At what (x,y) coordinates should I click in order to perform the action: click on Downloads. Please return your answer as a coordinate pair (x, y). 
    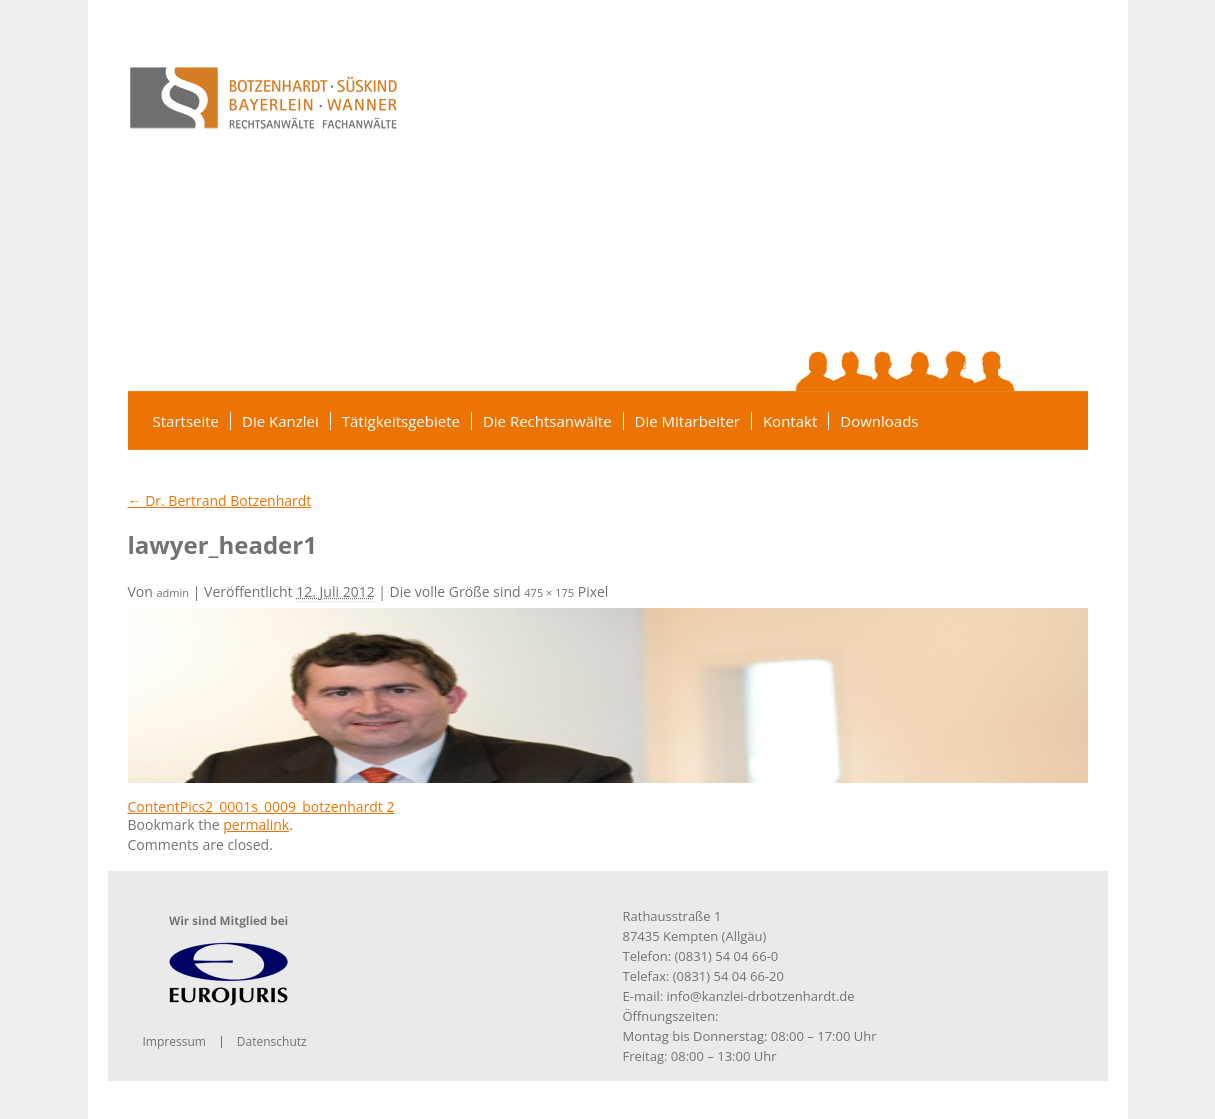
    Looking at the image, I should click on (879, 421).